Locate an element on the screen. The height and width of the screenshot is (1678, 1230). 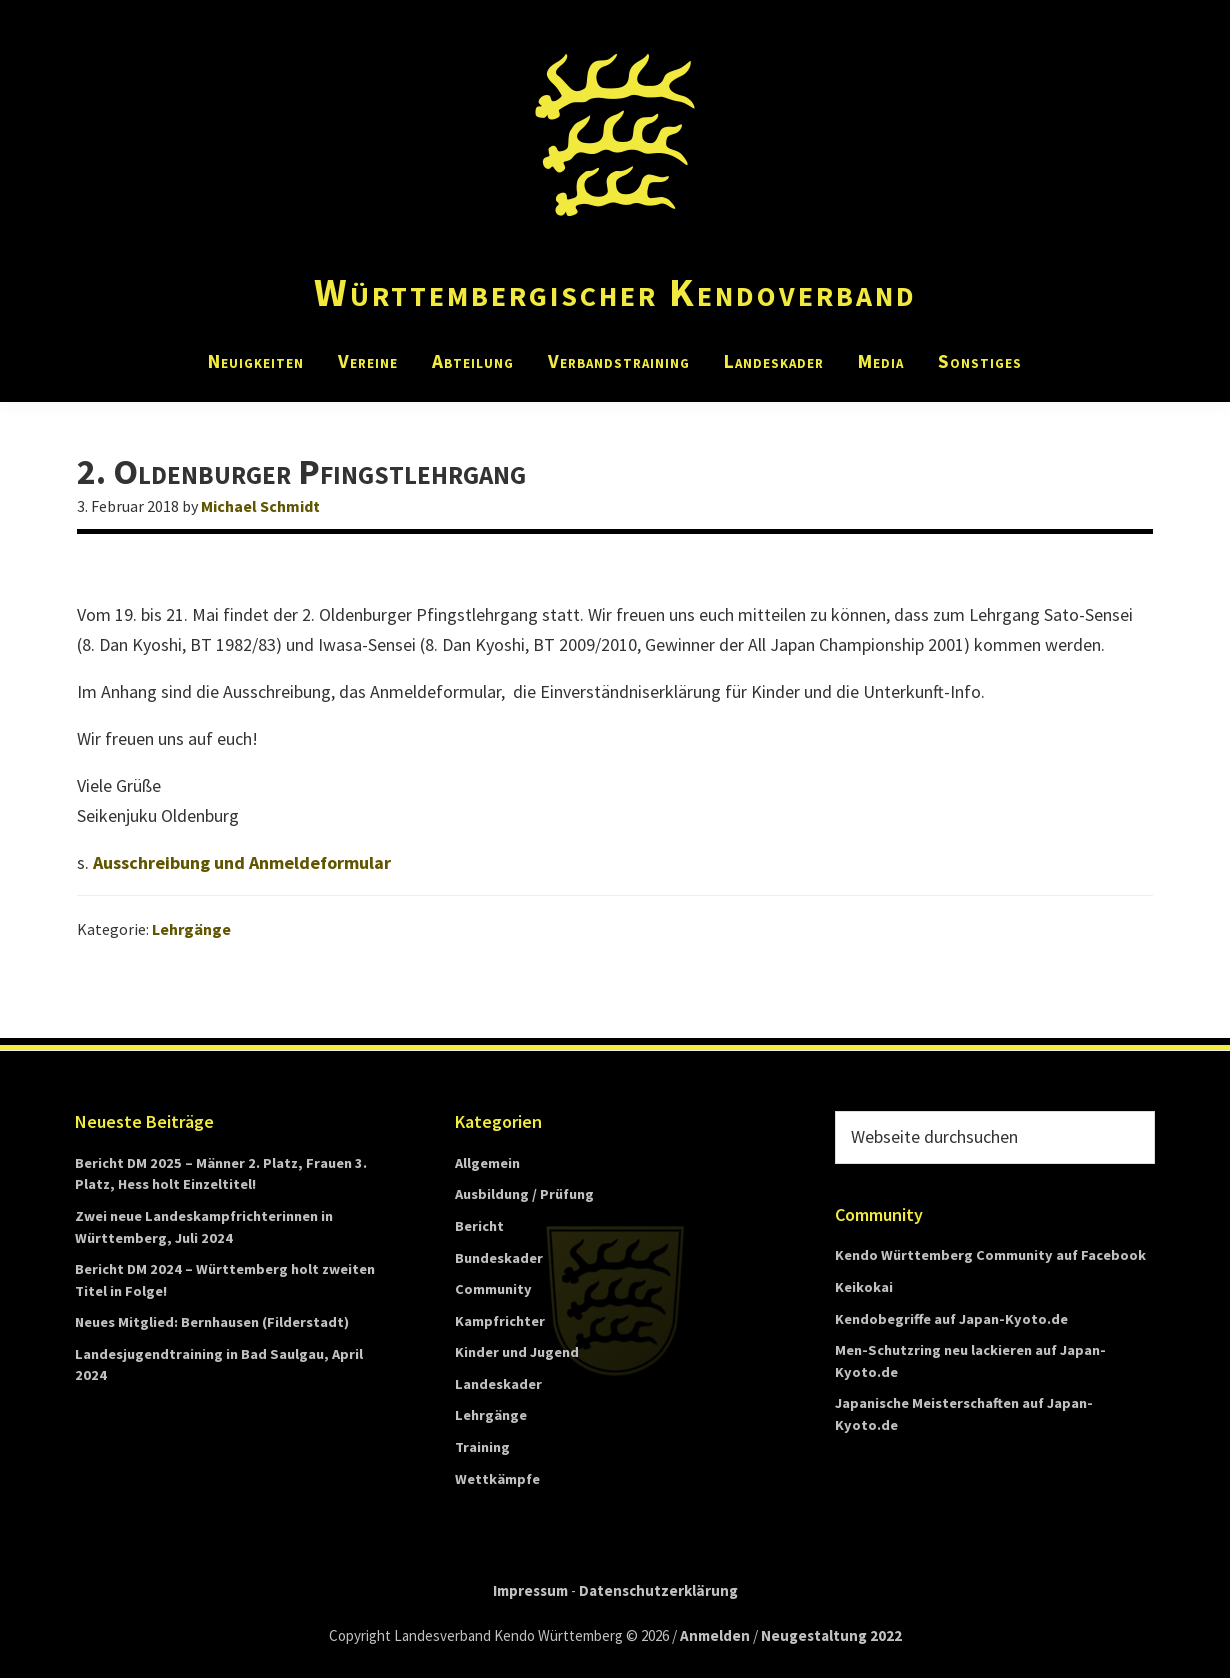
Keikokai is located at coordinates (864, 1287).